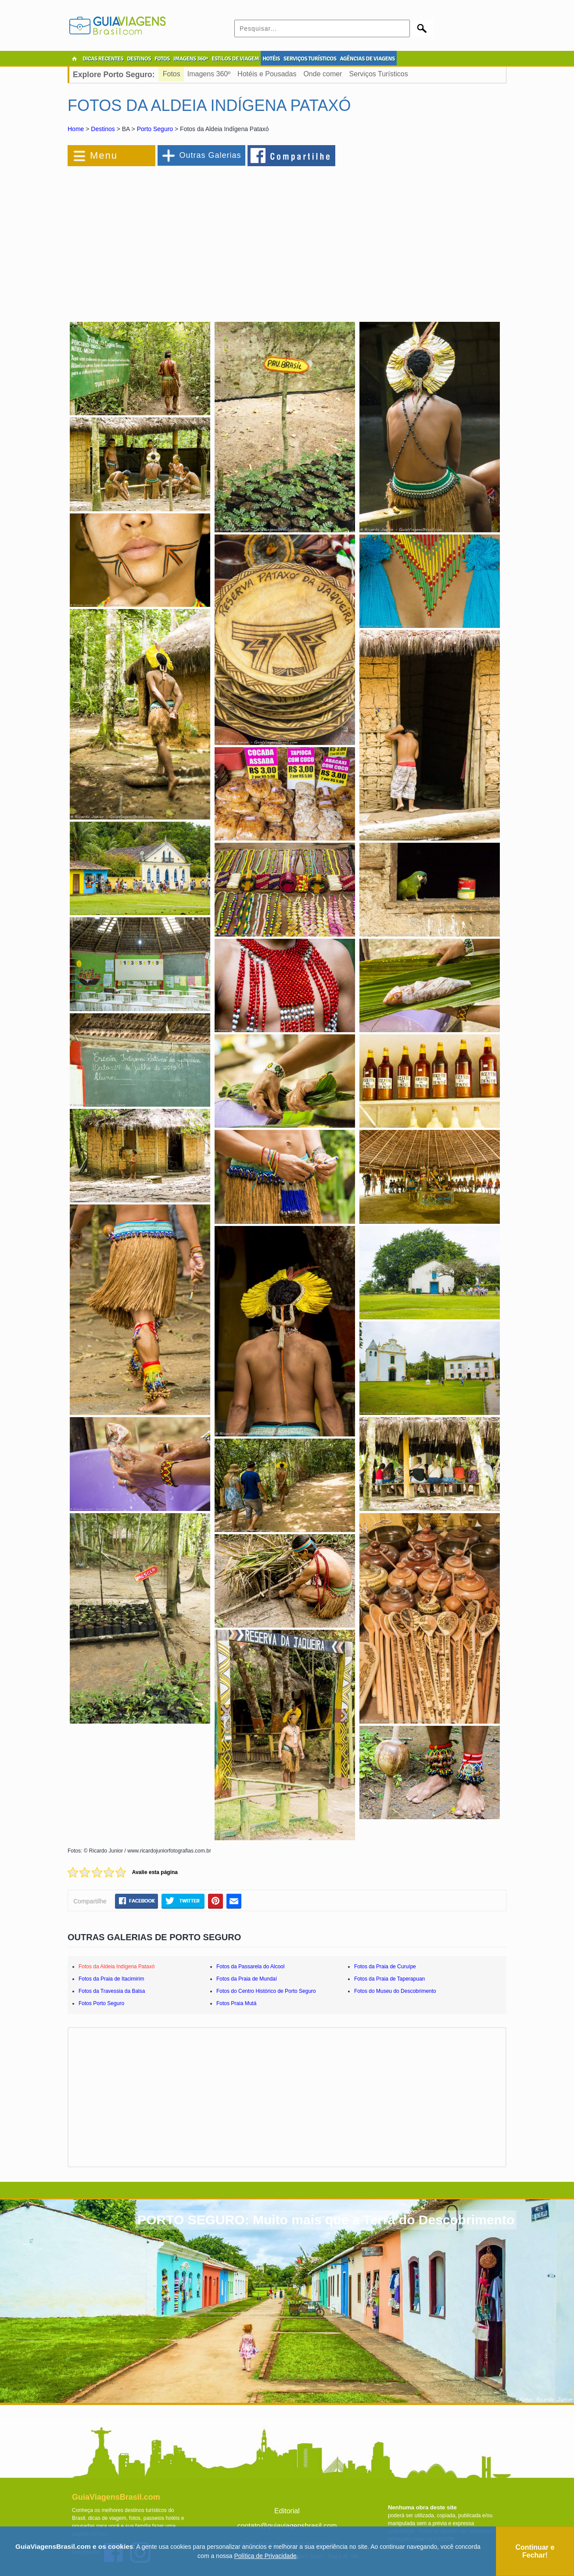 Image resolution: width=574 pixels, height=2576 pixels. I want to click on PORTO SEGURO: Muito mais que a Terra do Descobrimento, so click(325, 2220).